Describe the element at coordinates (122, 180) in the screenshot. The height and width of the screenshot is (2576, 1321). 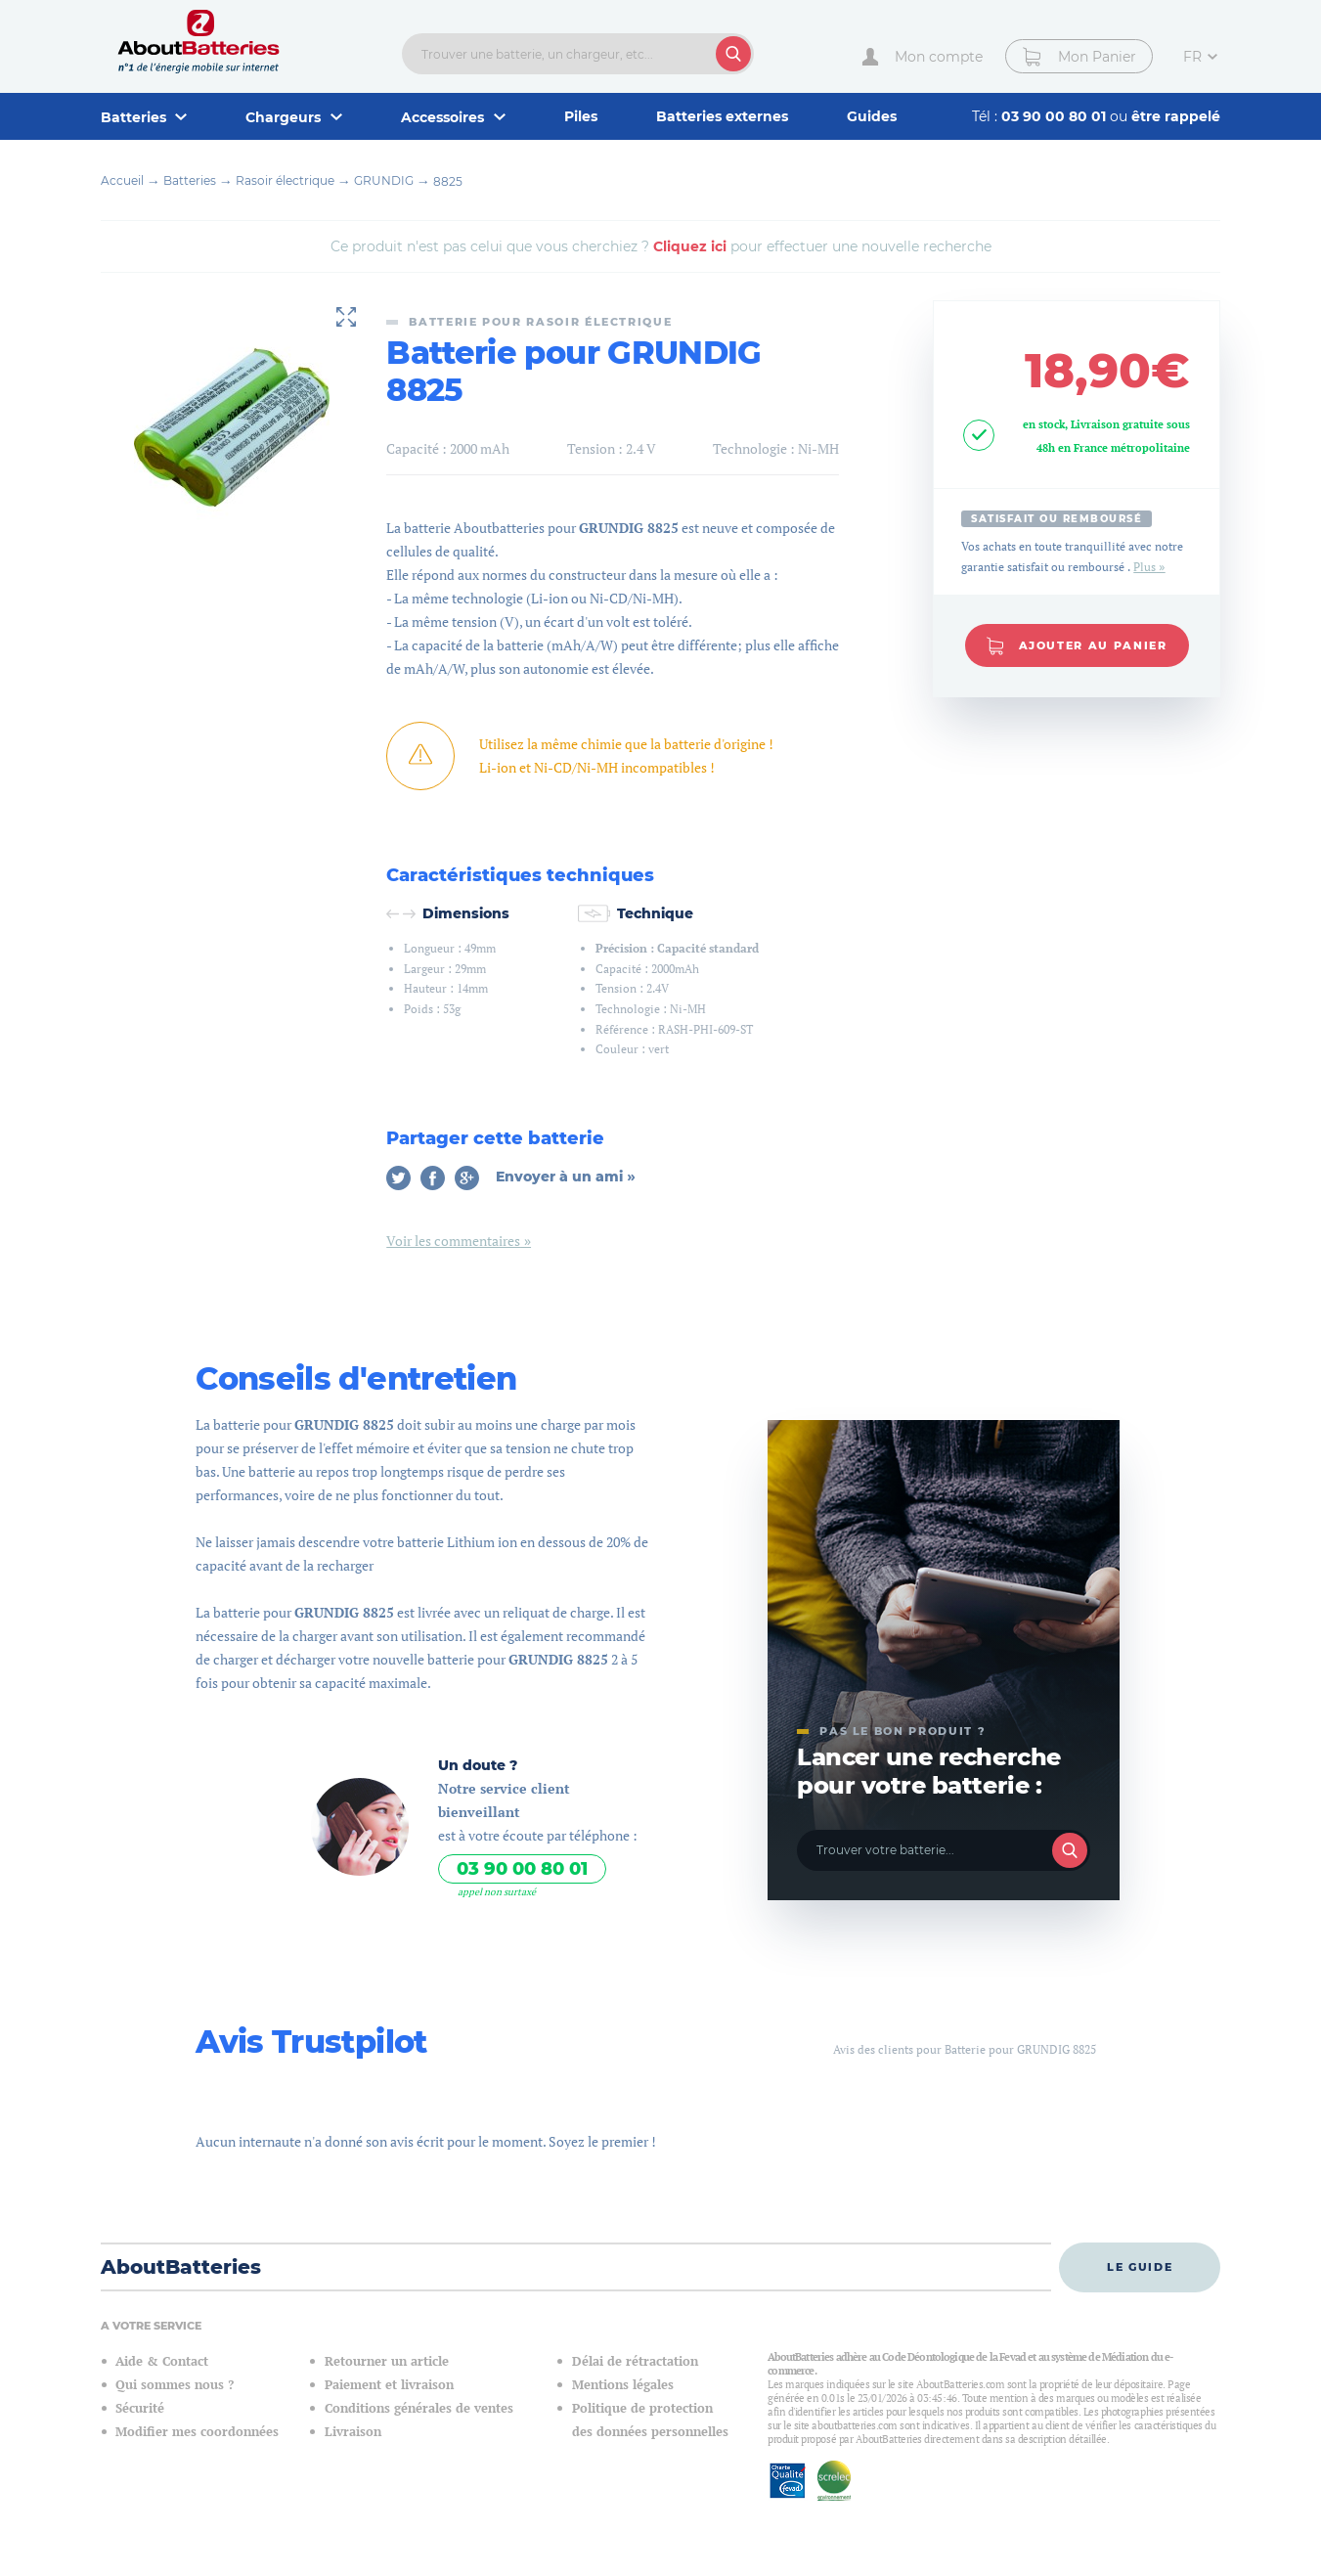
I see `Accueil` at that location.